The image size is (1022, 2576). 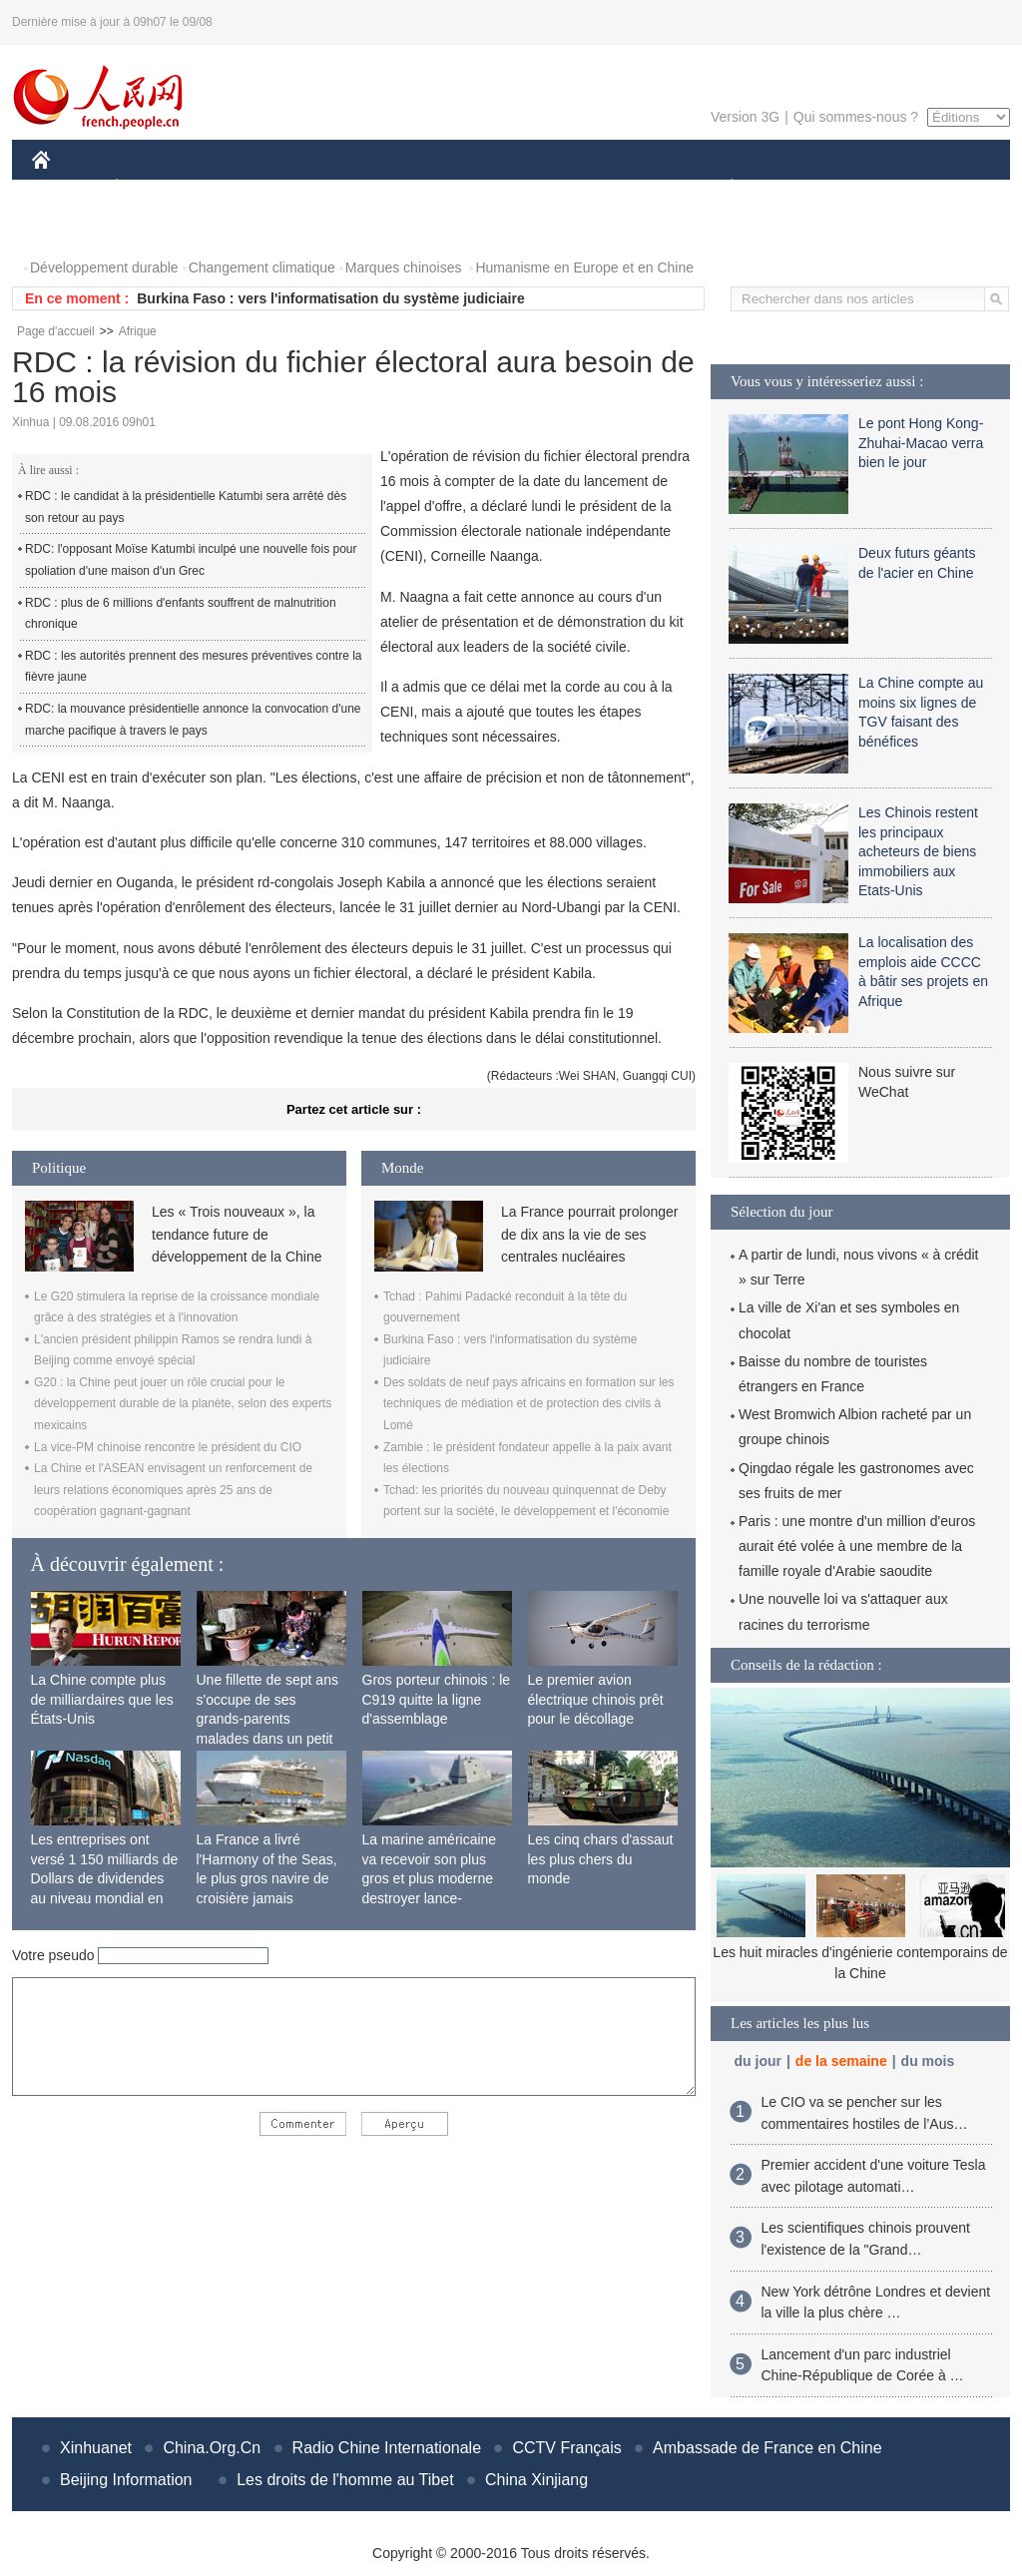 I want to click on Humanisme en Europe et en Chine, so click(x=584, y=267).